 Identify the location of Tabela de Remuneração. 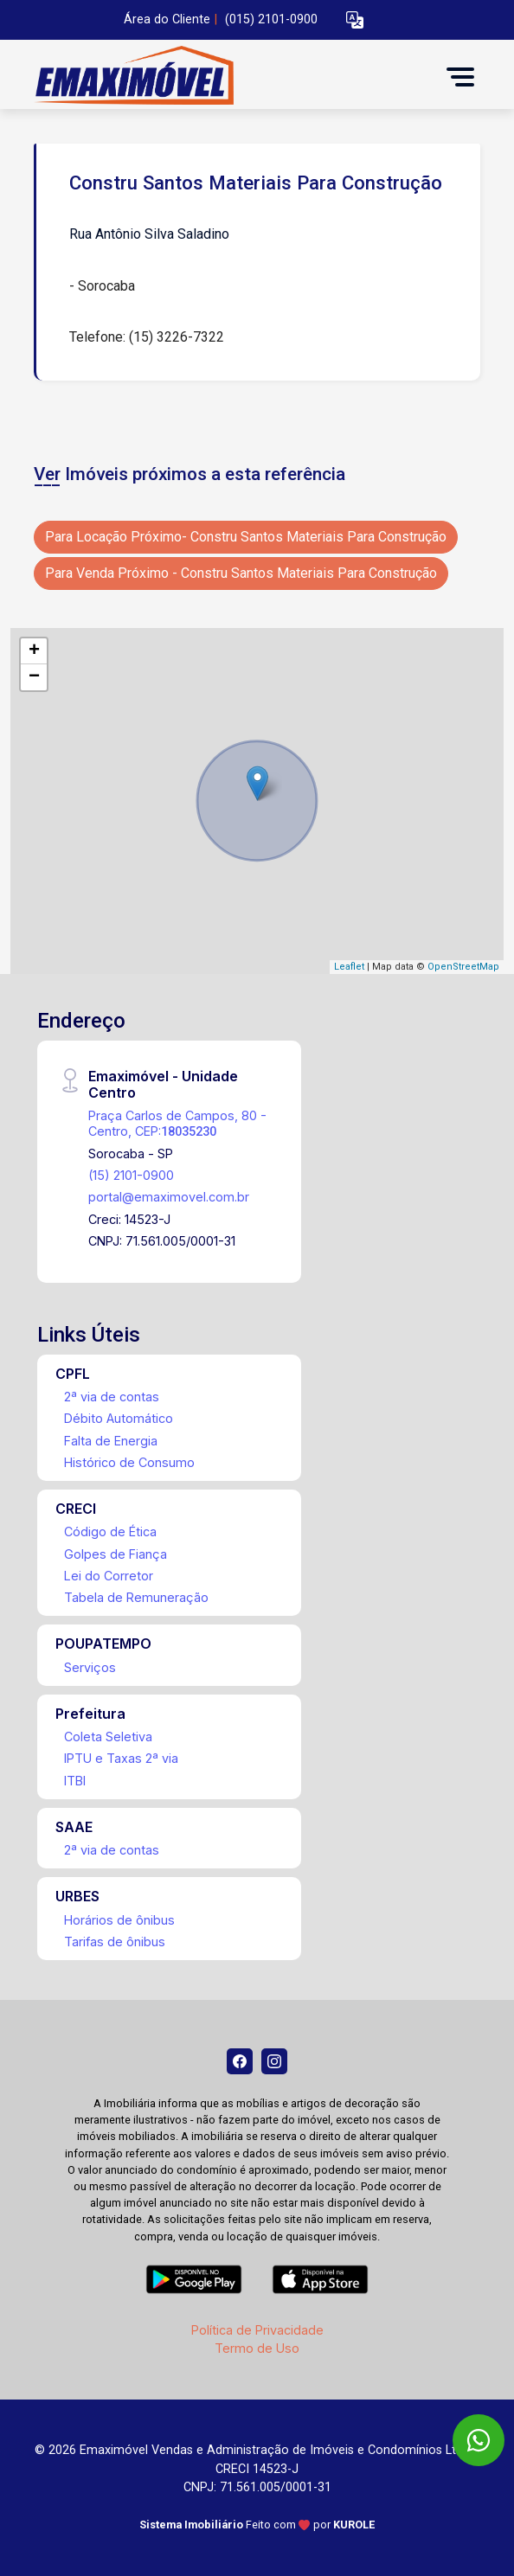
(136, 1597).